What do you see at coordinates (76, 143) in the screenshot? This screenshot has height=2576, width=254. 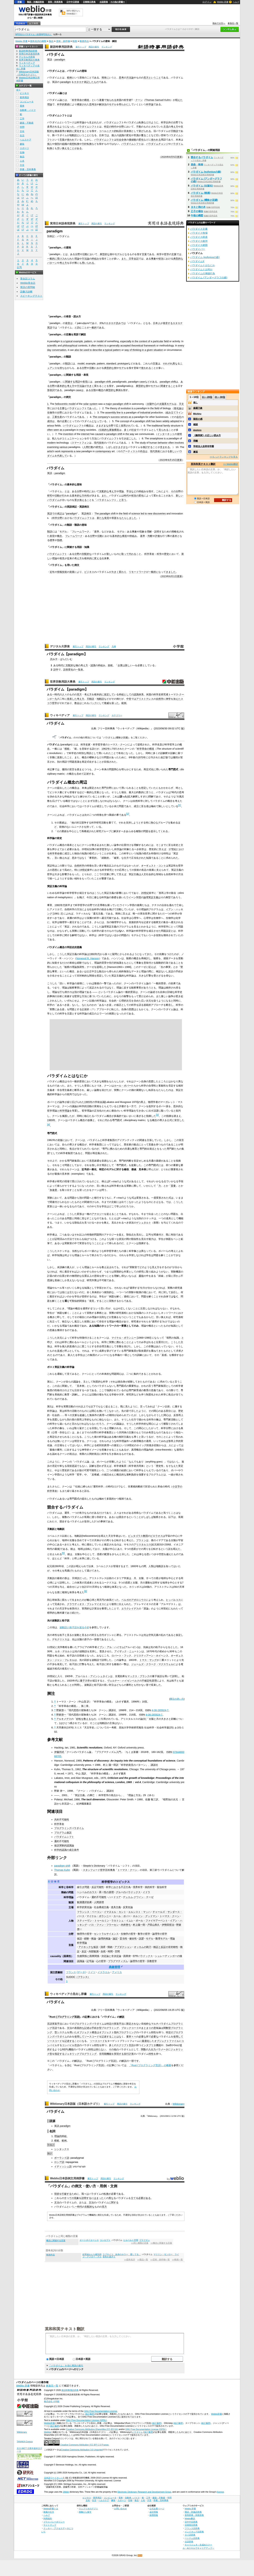 I see `転換` at bounding box center [76, 143].